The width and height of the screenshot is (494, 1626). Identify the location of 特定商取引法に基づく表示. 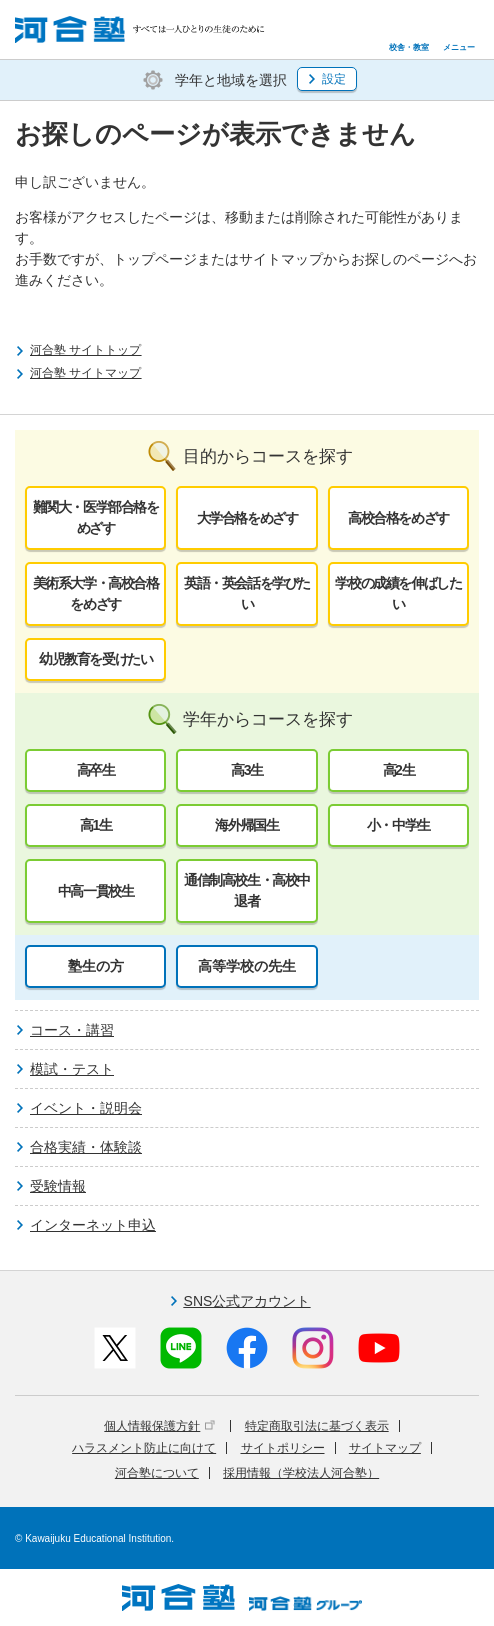
(317, 1426).